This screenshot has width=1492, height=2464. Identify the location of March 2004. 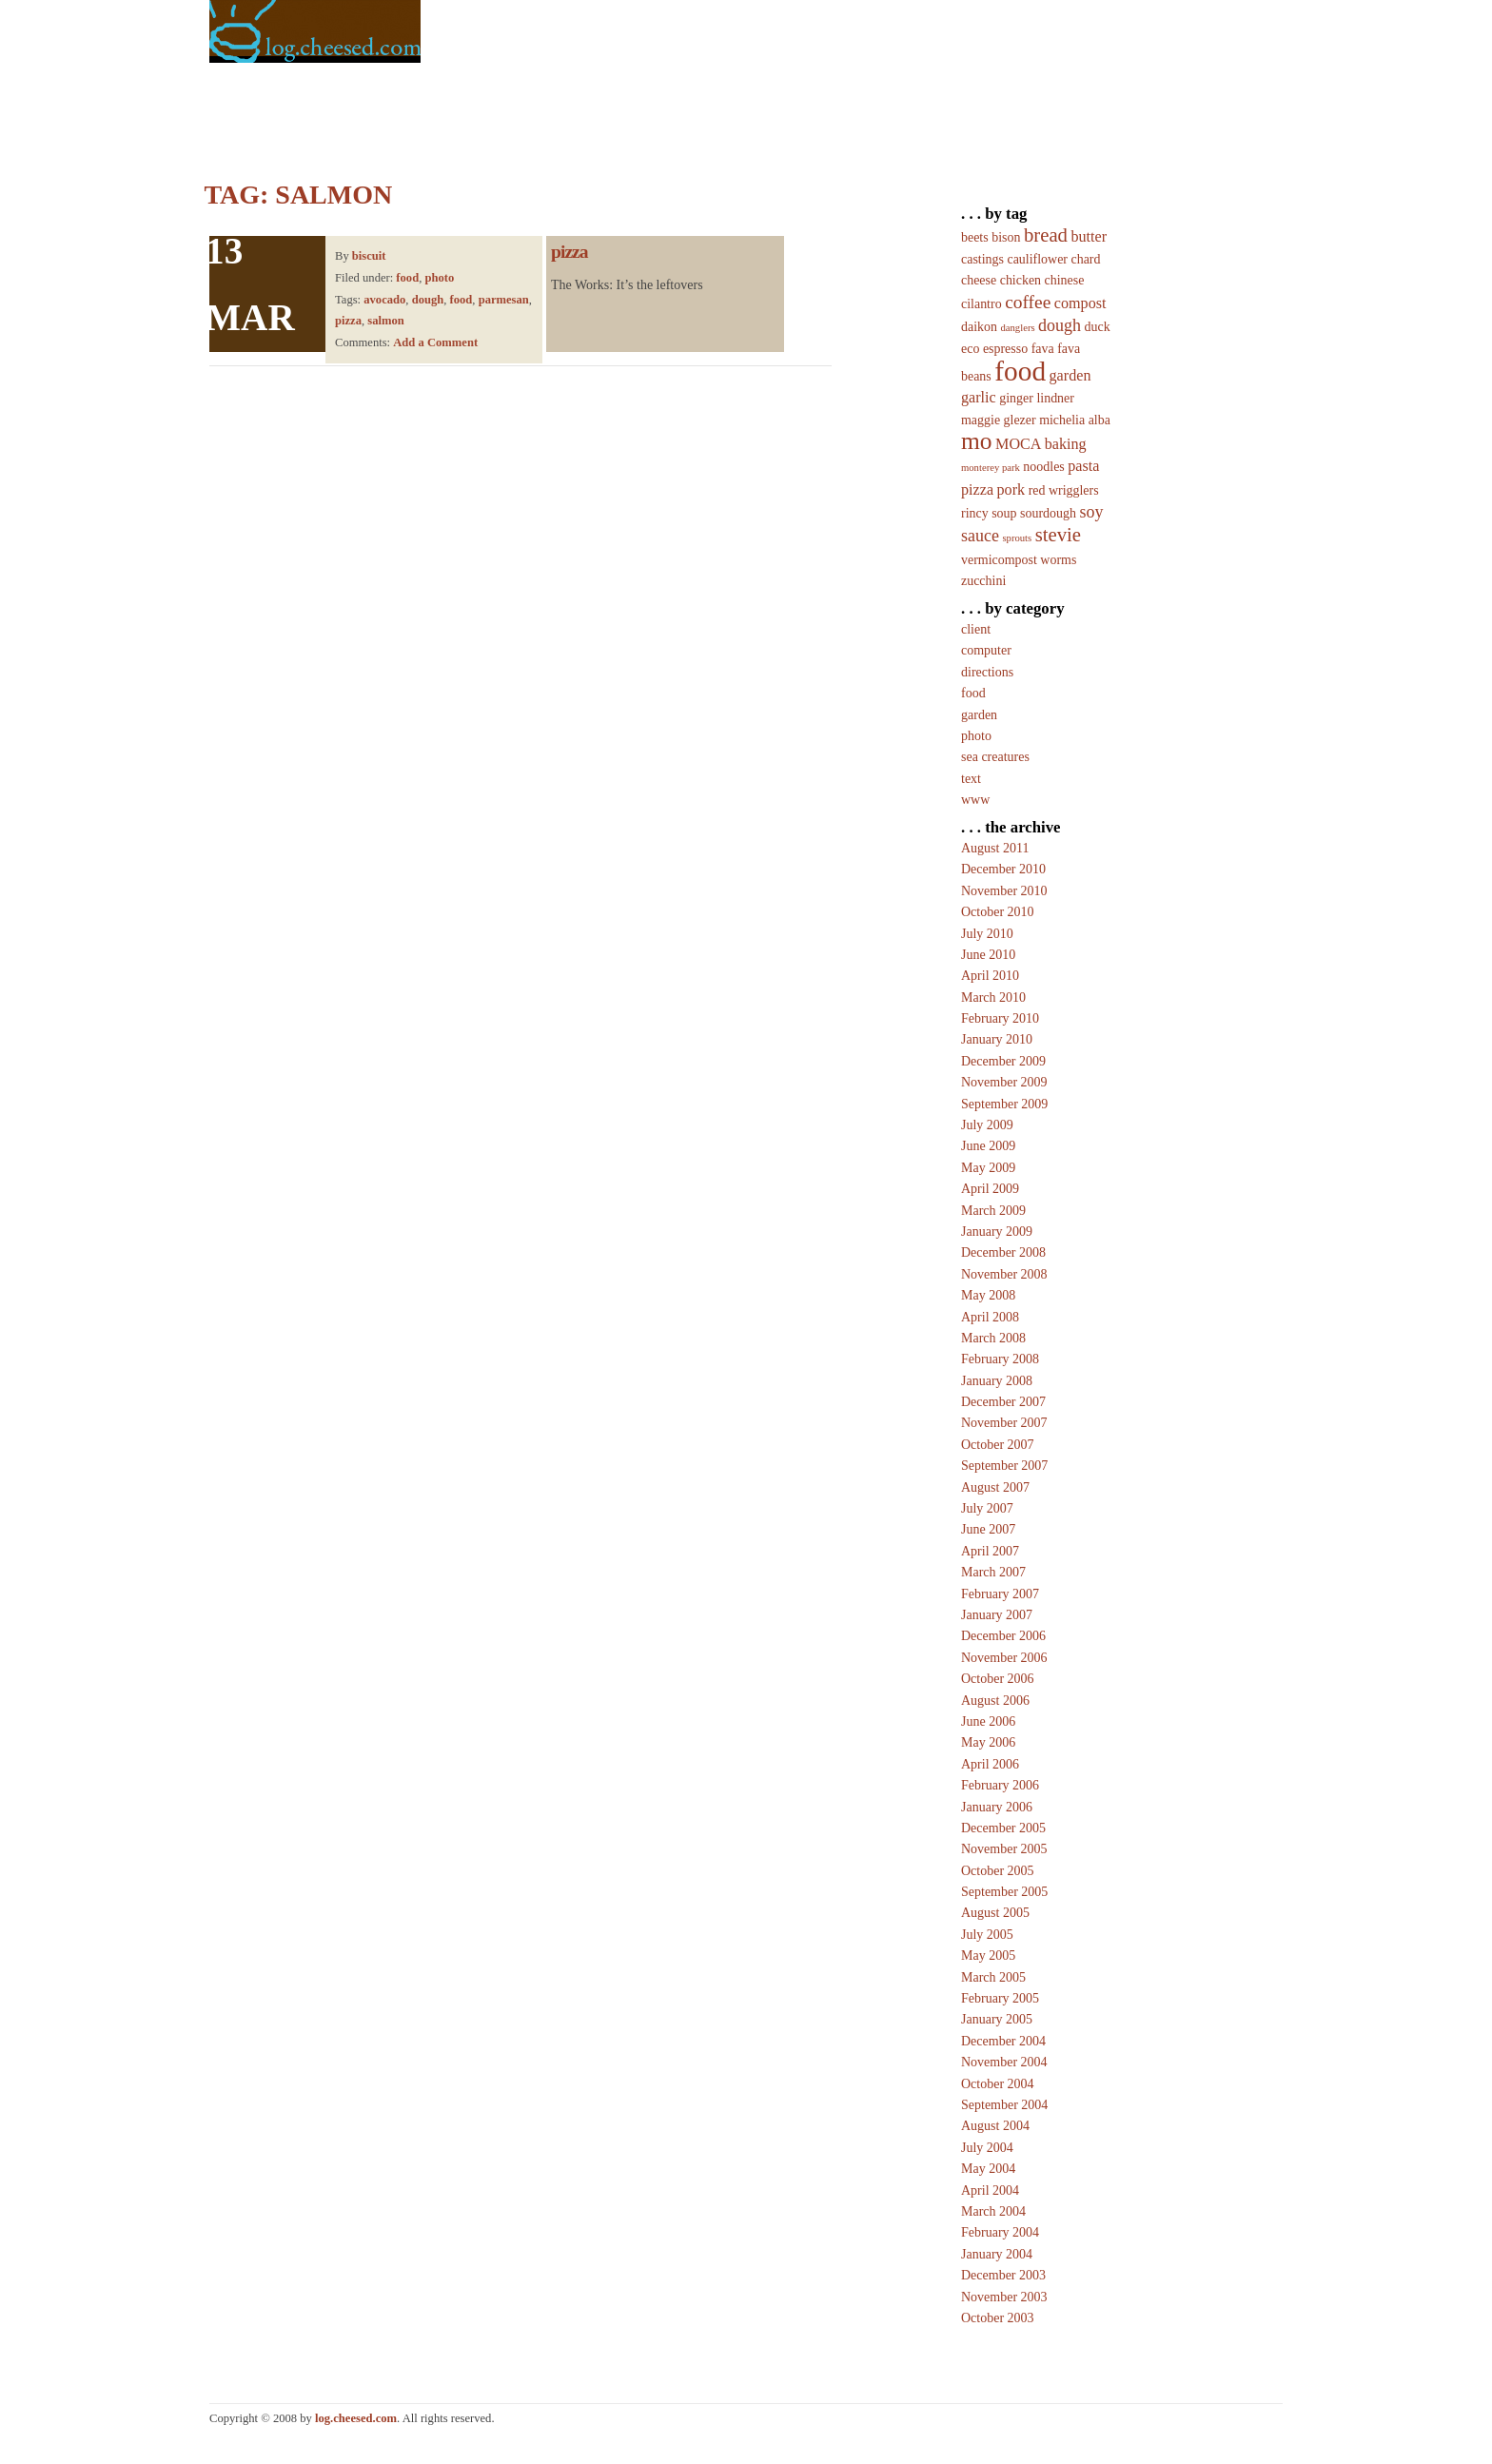
(993, 2211).